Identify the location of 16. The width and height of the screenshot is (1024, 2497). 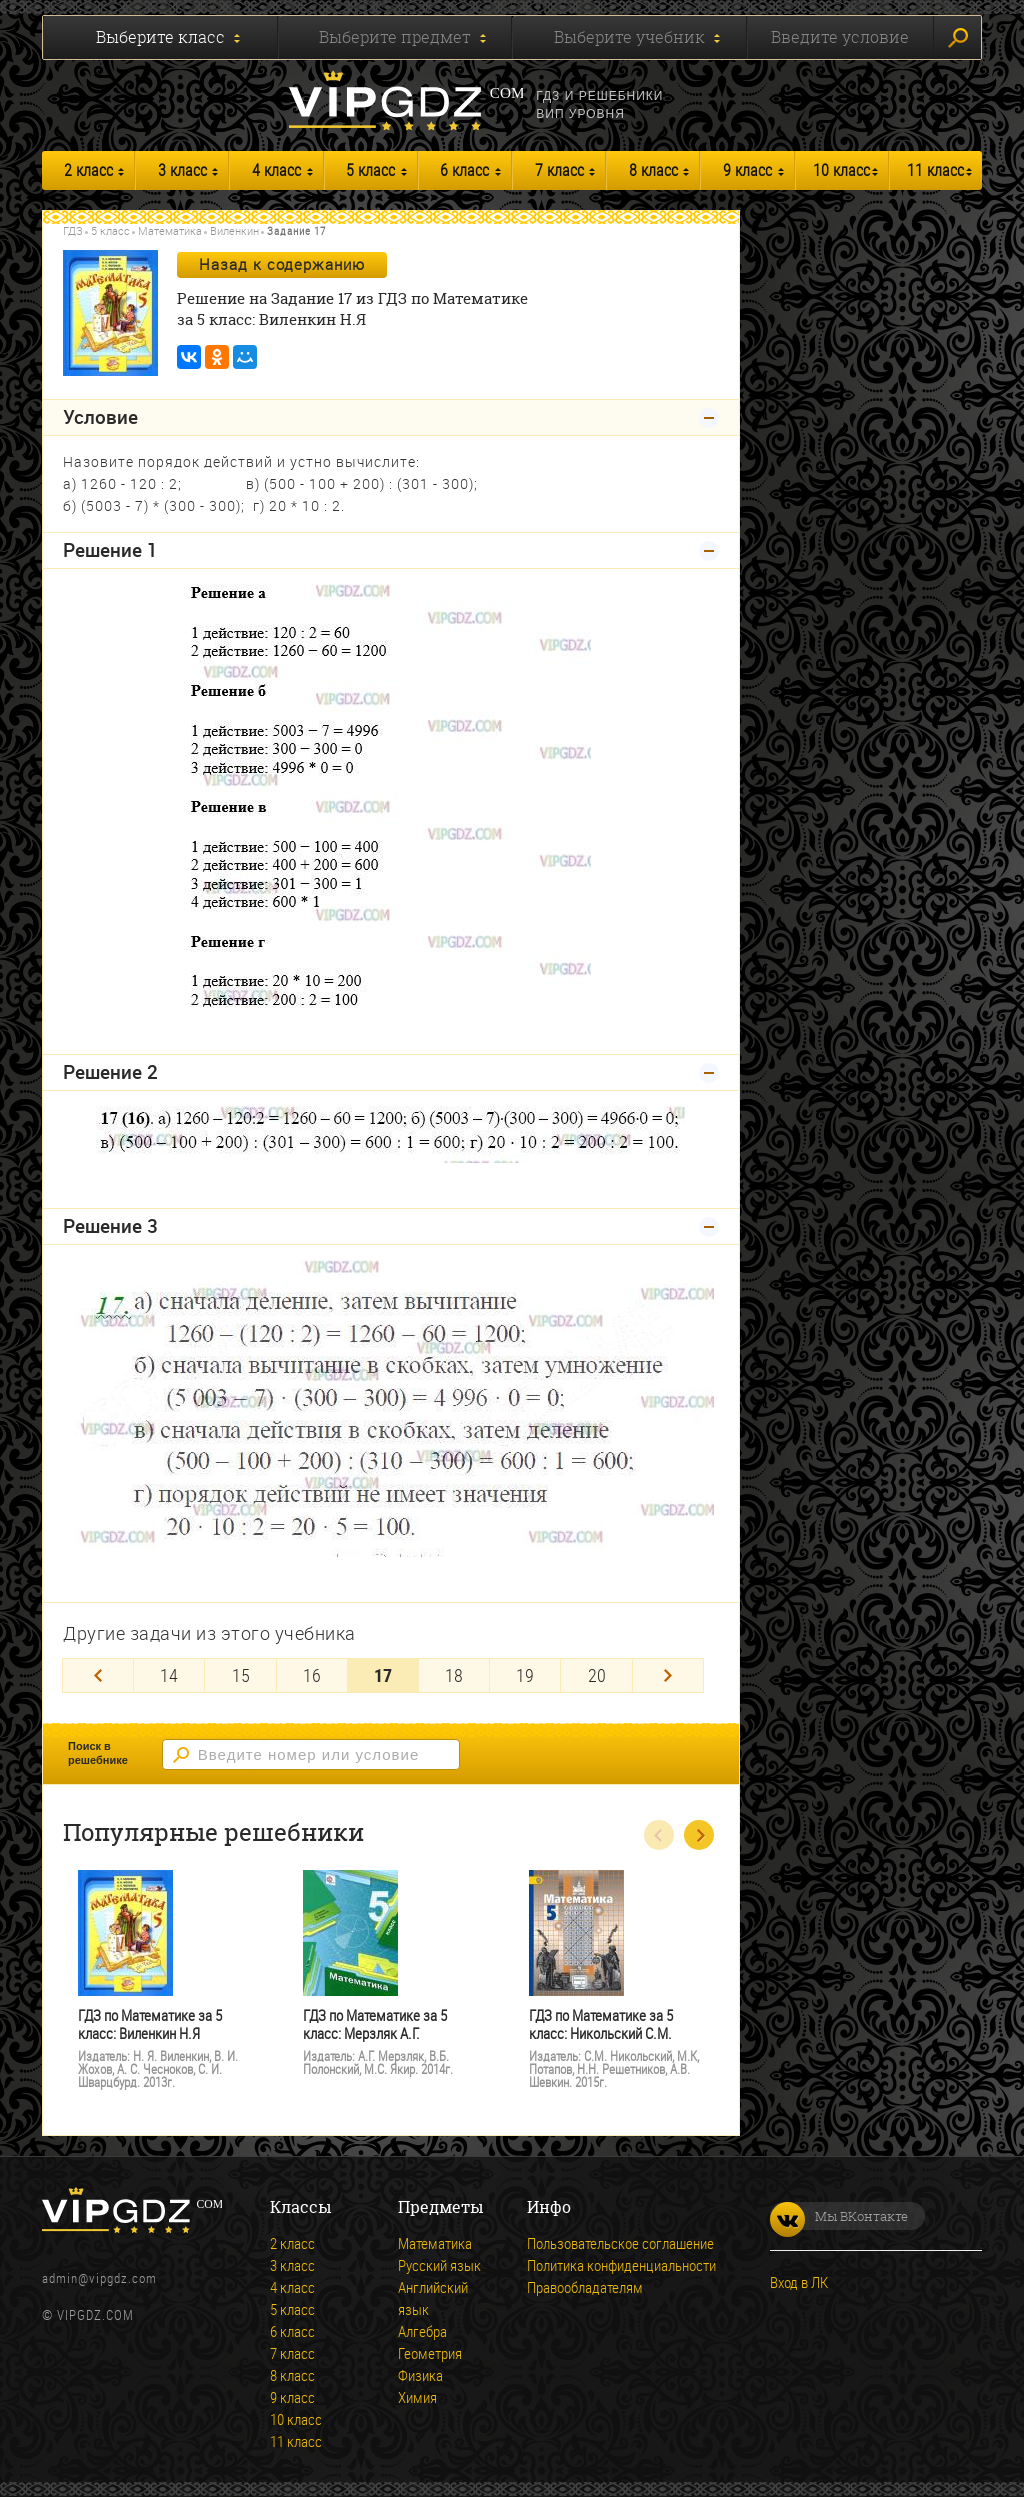
(312, 1675).